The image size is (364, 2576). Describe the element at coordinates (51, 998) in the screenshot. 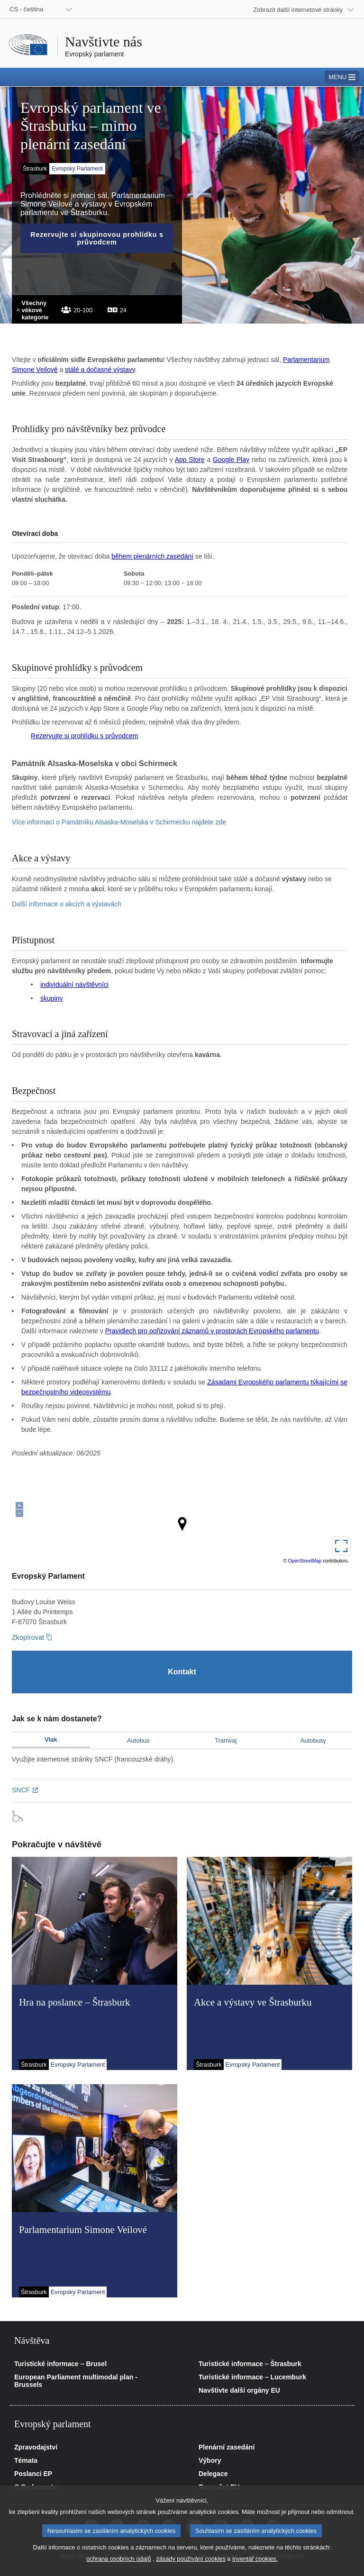

I see `skupiny` at that location.